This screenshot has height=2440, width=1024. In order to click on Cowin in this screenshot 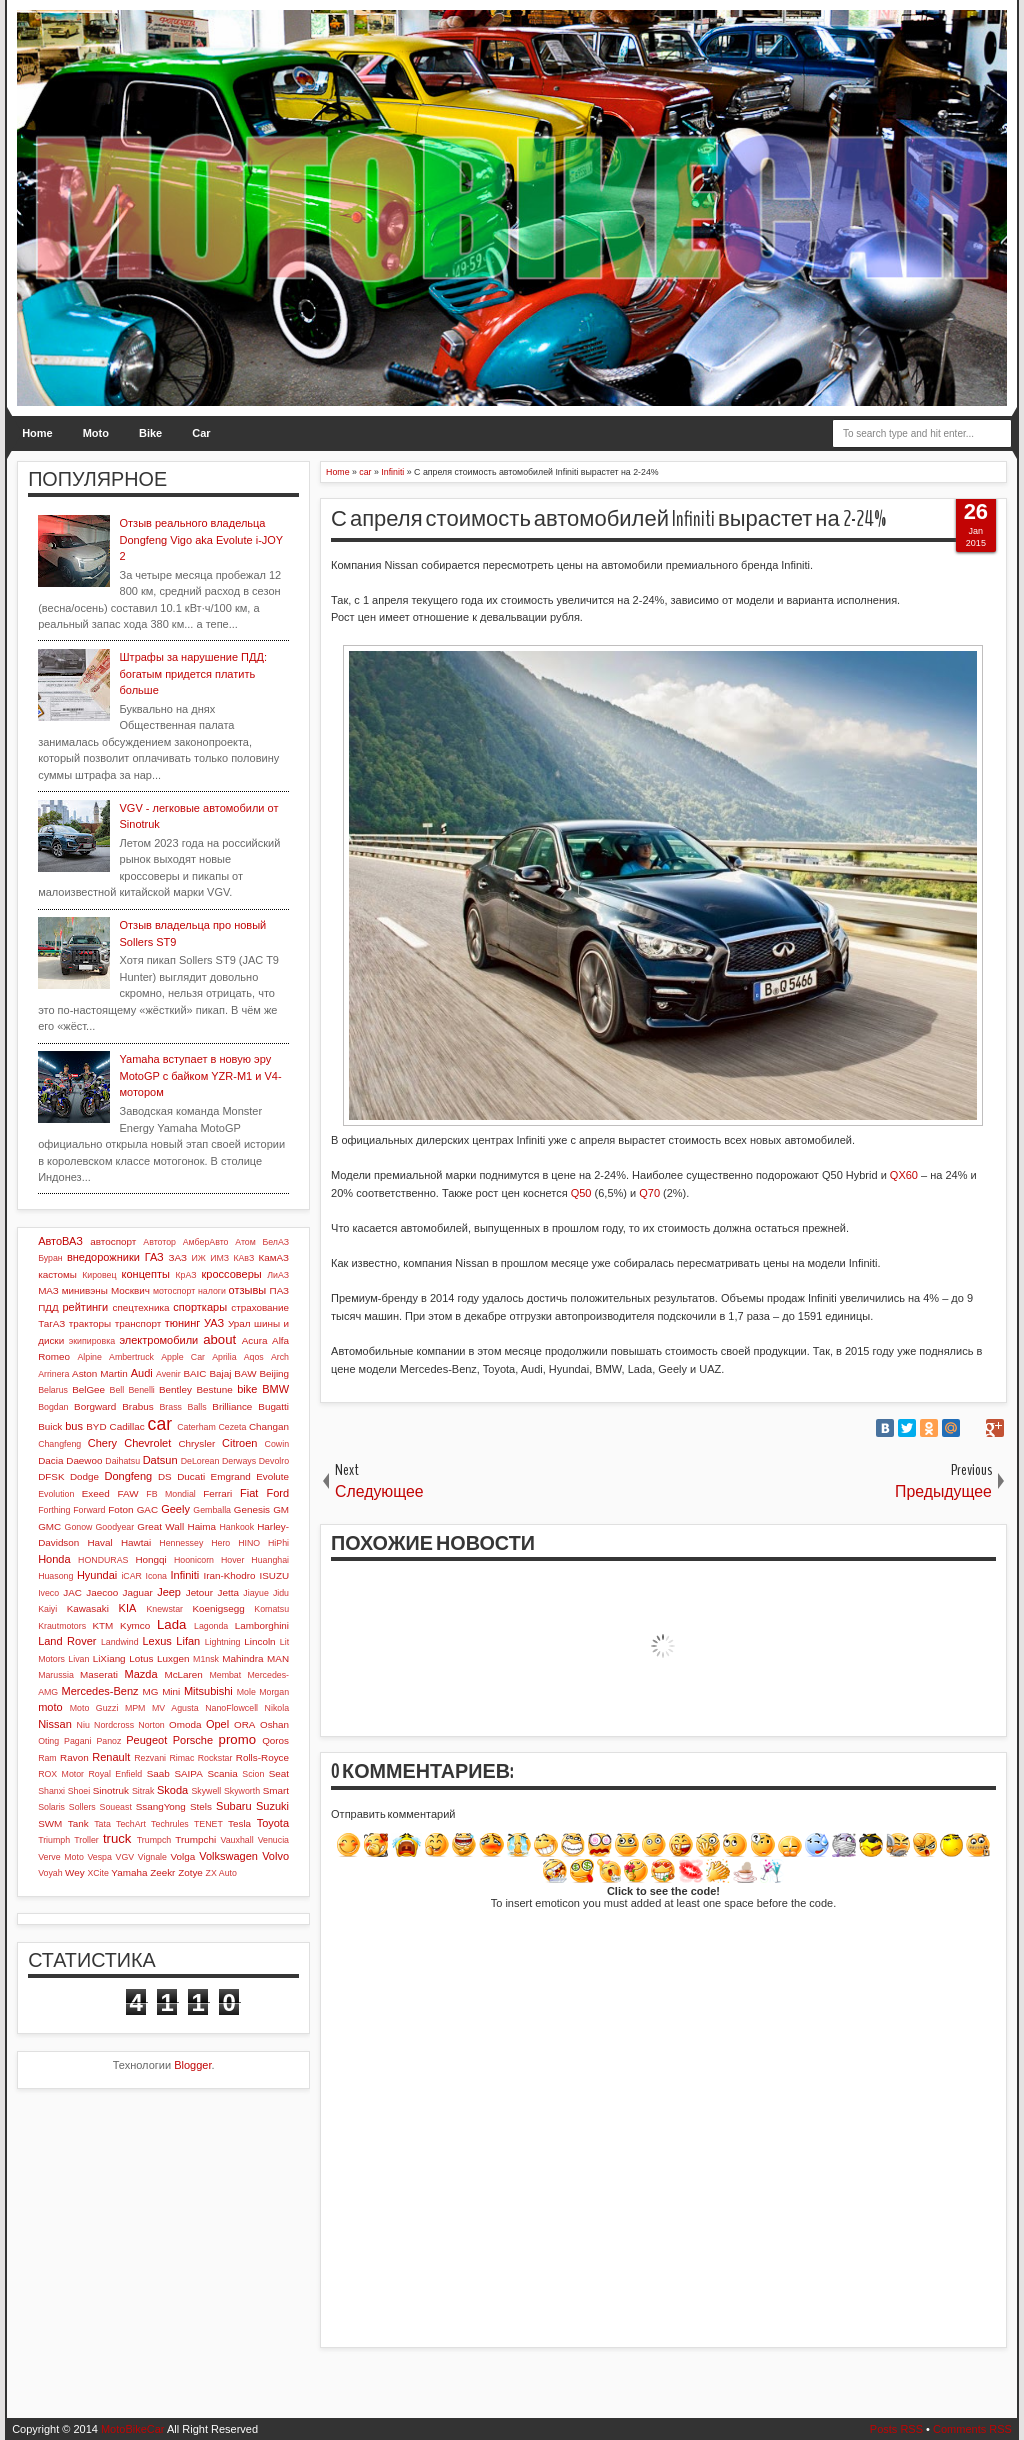, I will do `click(277, 1444)`.